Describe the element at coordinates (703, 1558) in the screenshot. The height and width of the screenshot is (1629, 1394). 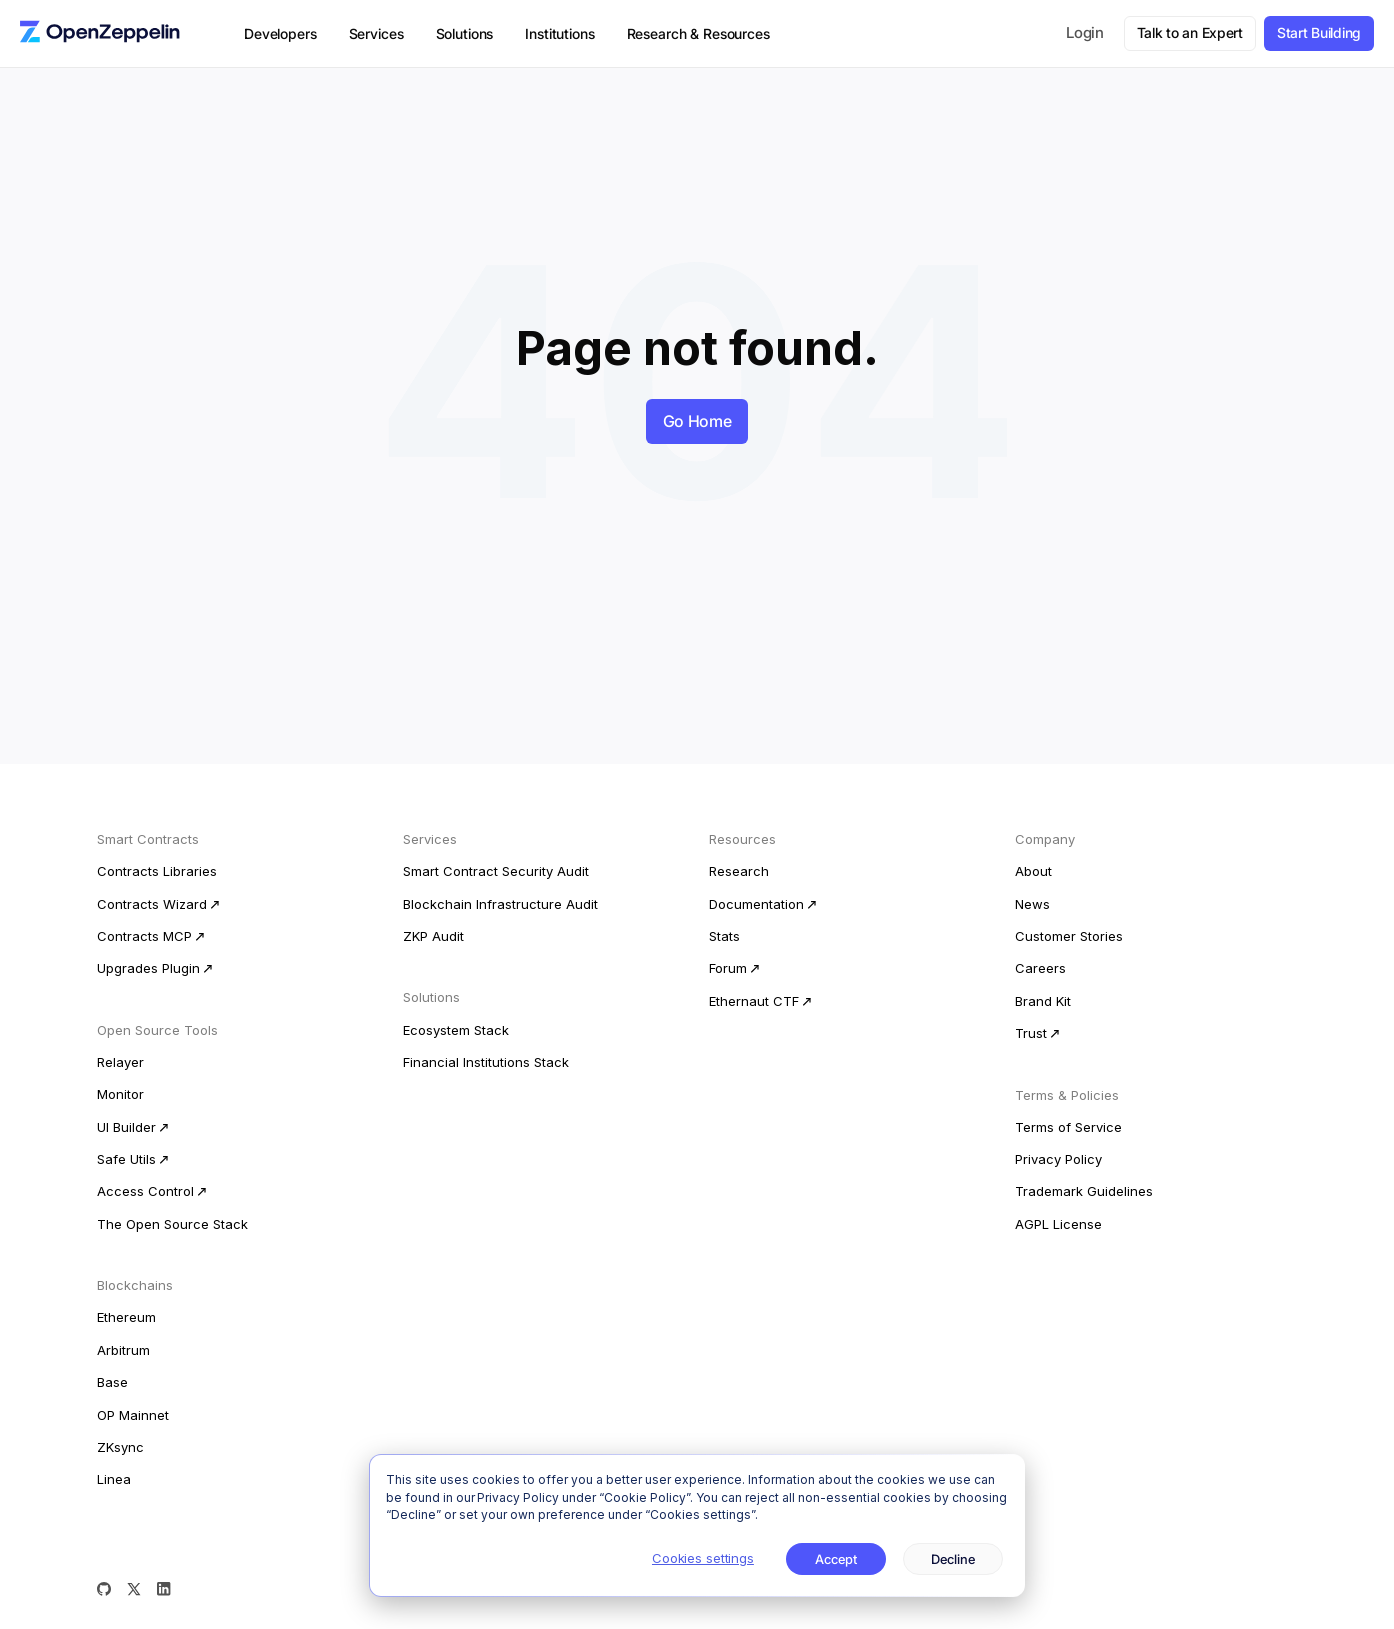
I see `Cookies settings` at that location.